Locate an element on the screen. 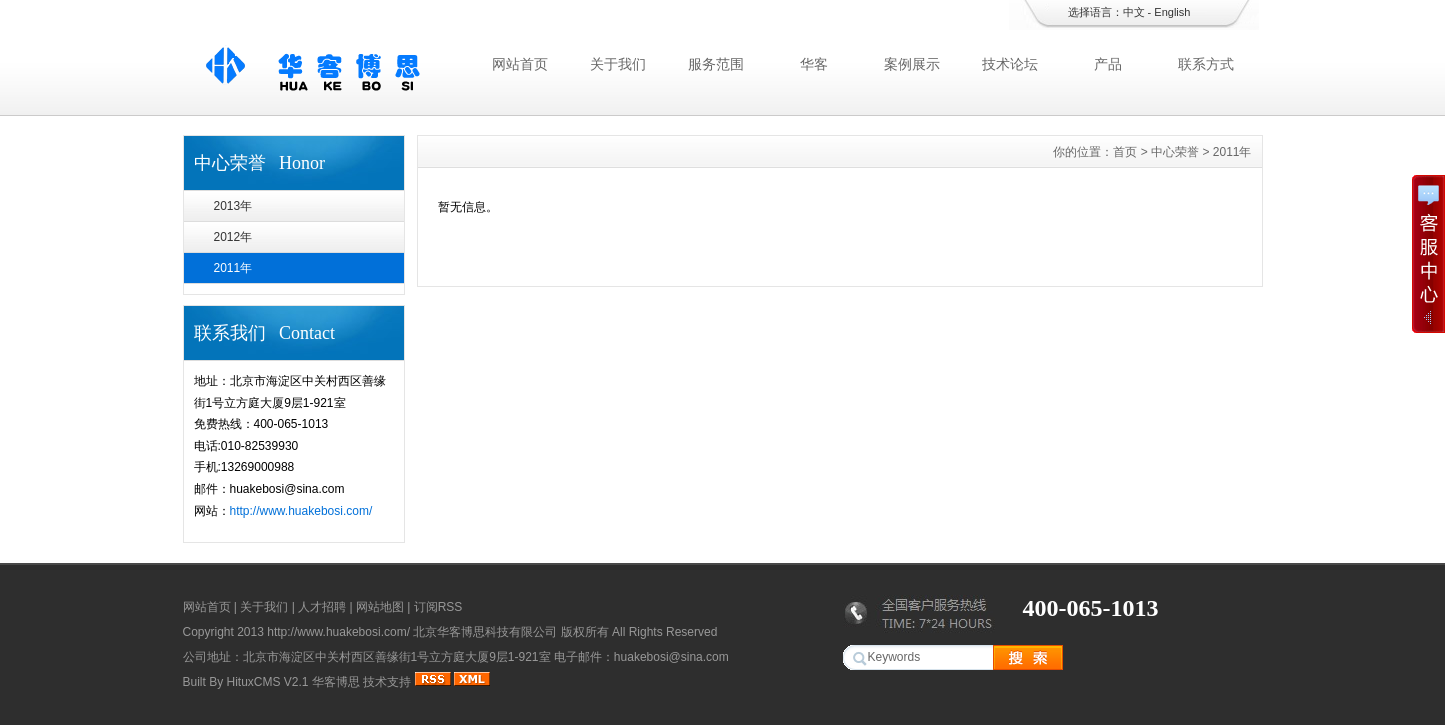  服务范围 is located at coordinates (716, 64).